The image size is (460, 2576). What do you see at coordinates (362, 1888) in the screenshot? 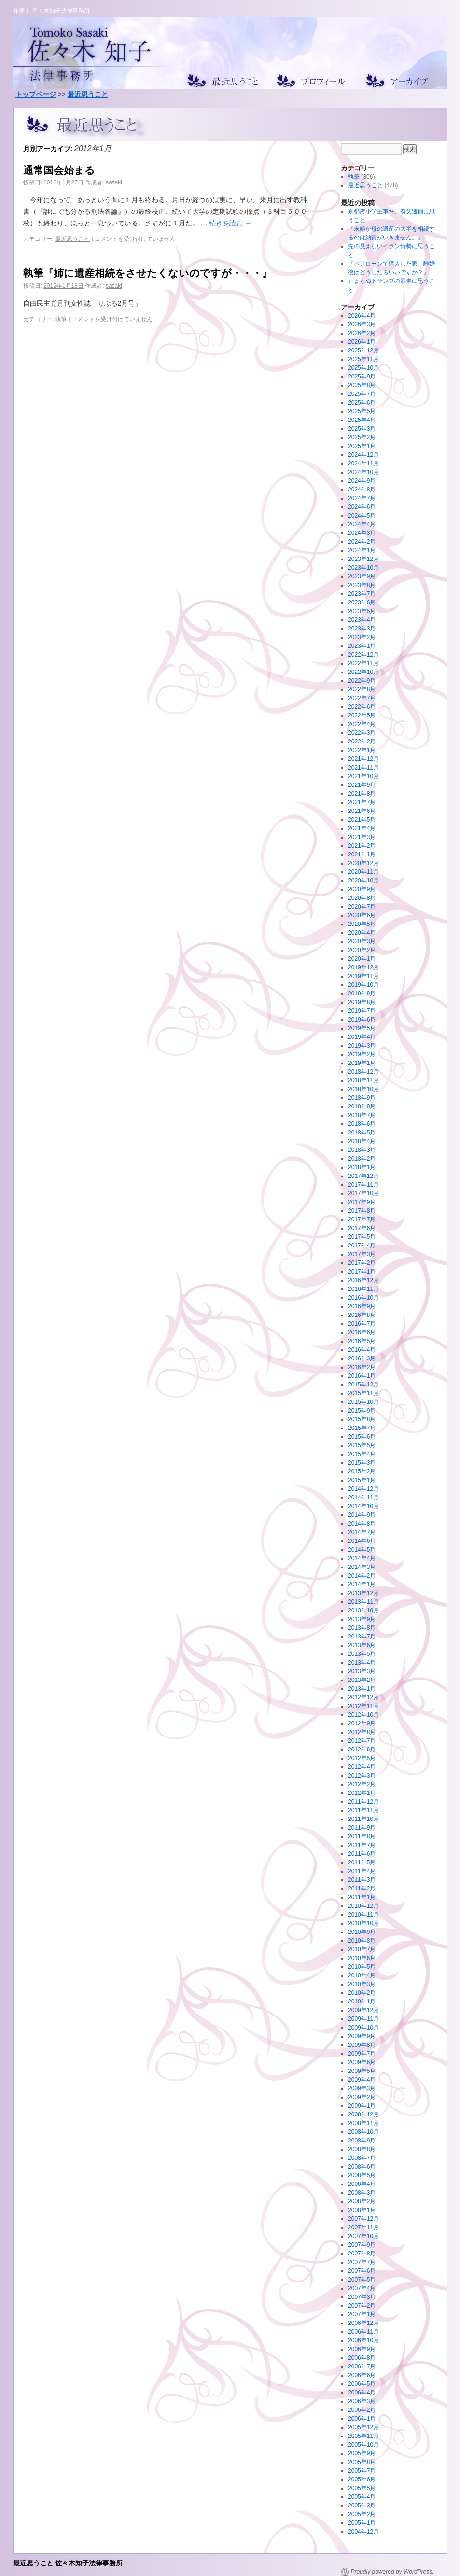
I see `2011年2月` at bounding box center [362, 1888].